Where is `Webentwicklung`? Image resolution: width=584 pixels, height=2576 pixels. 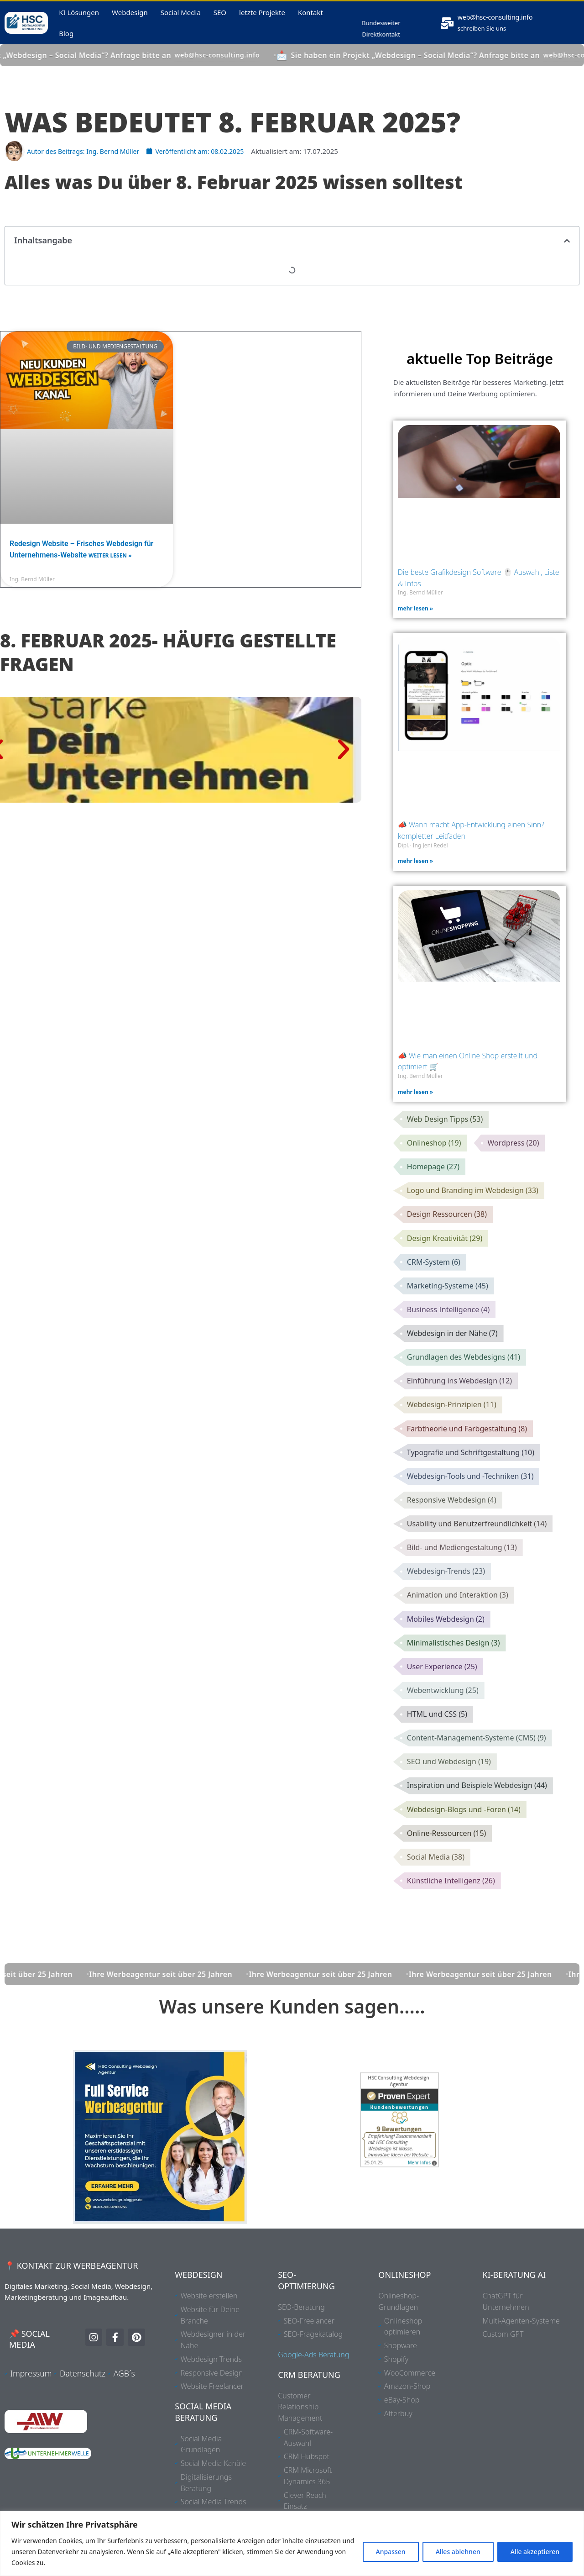
Webentwicklung is located at coordinates (443, 1722).